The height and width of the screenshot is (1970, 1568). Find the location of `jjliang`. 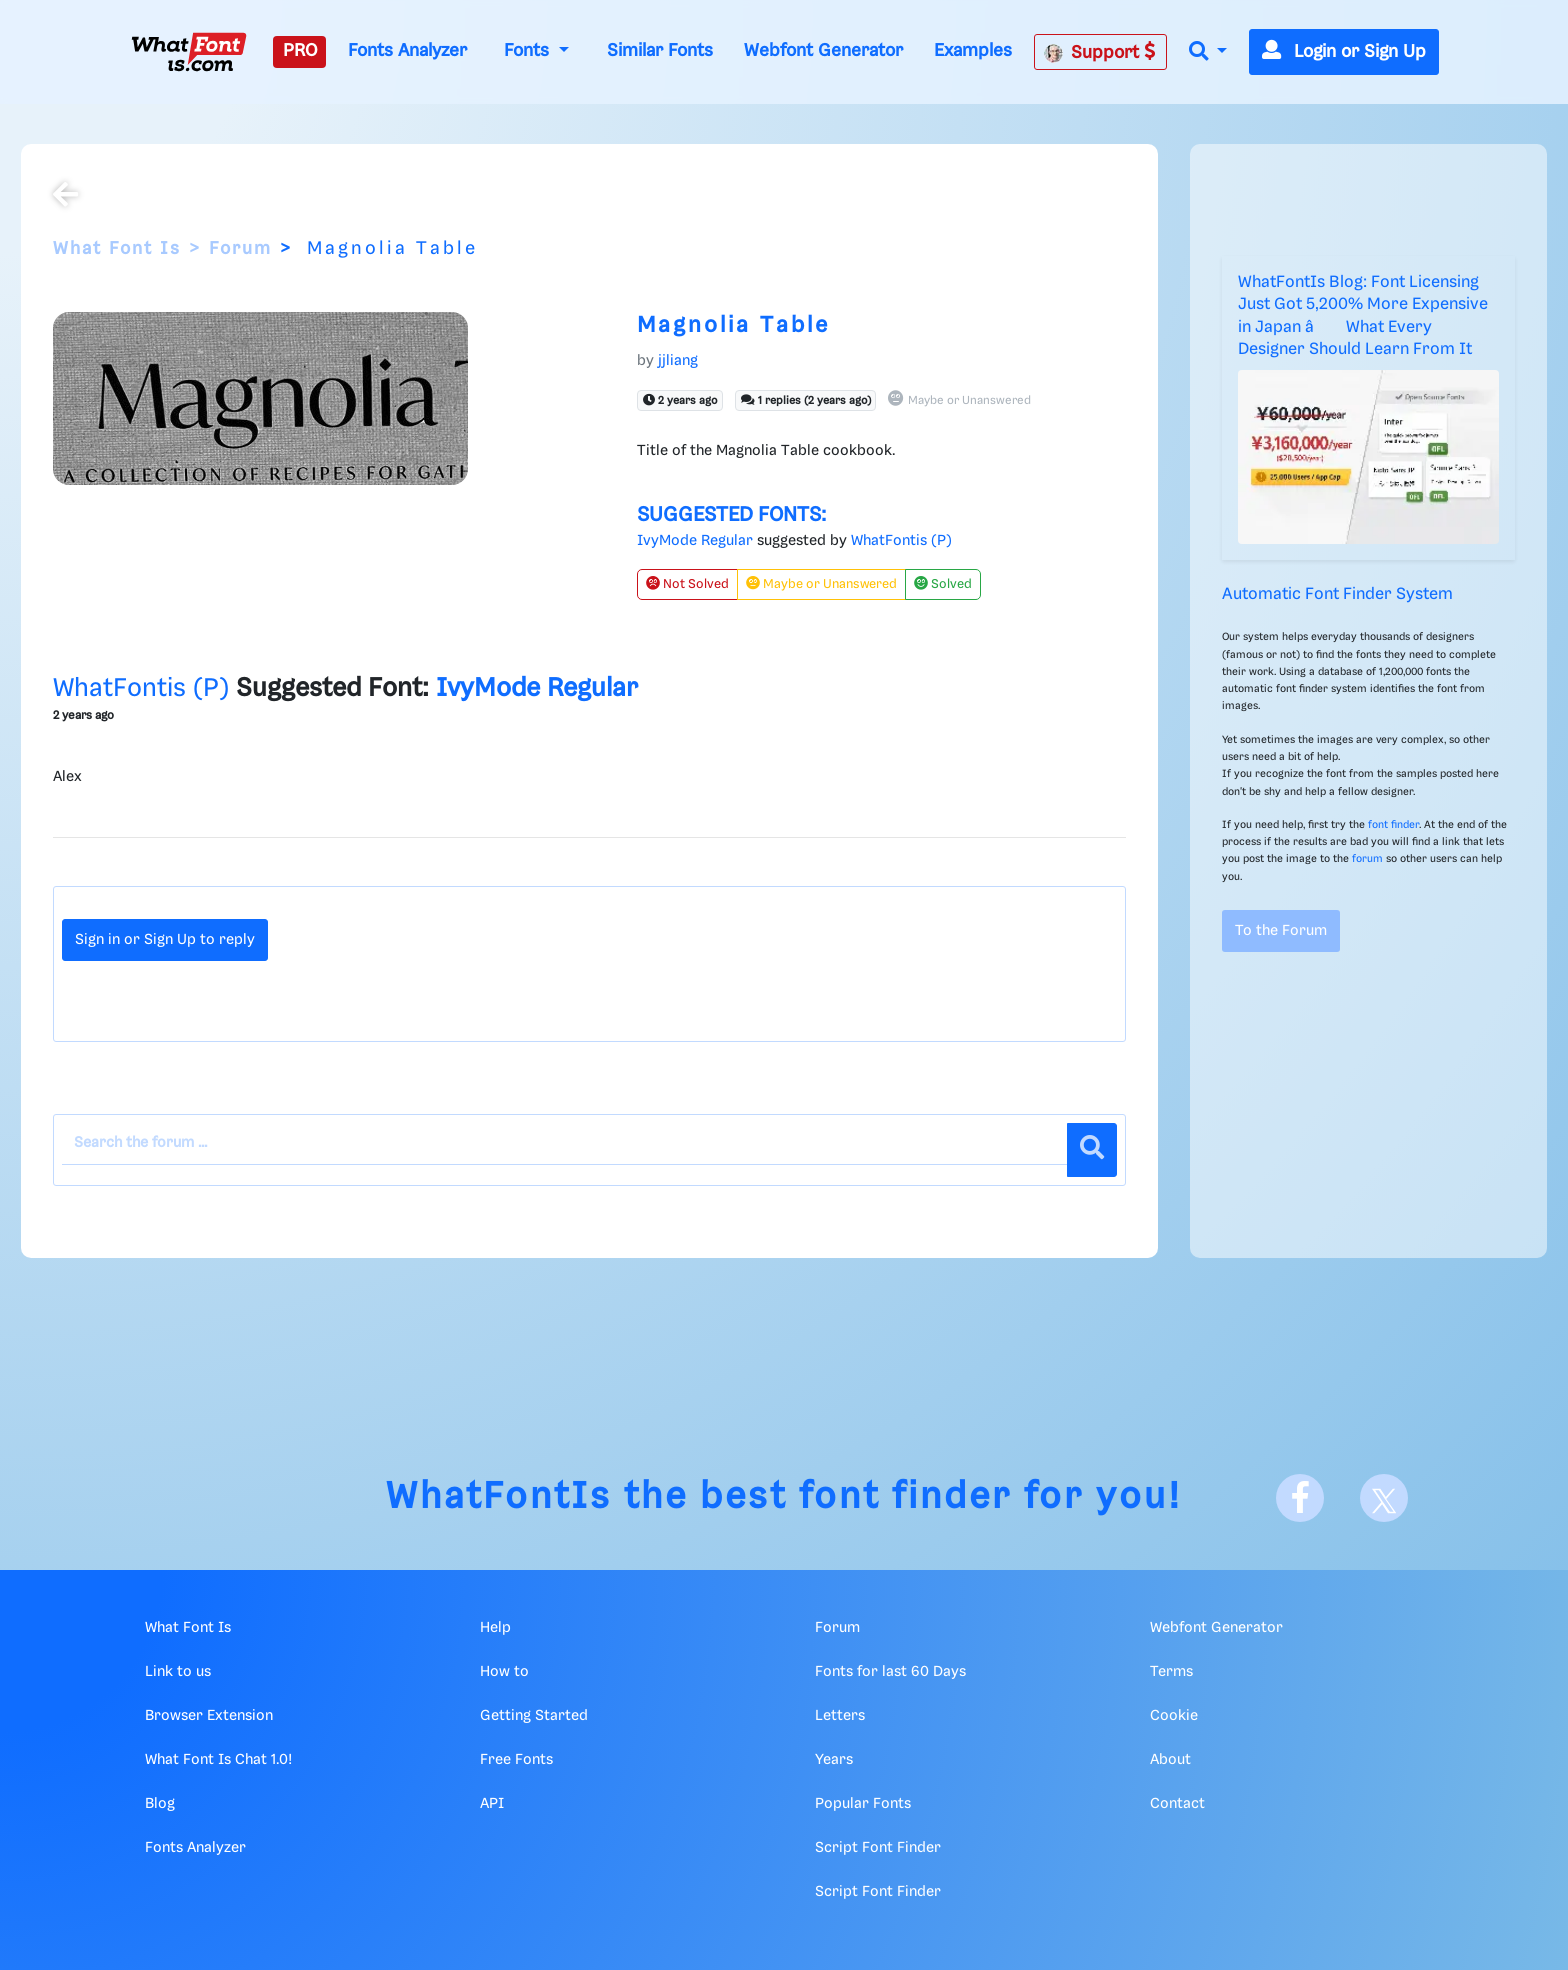

jjliang is located at coordinates (678, 361).